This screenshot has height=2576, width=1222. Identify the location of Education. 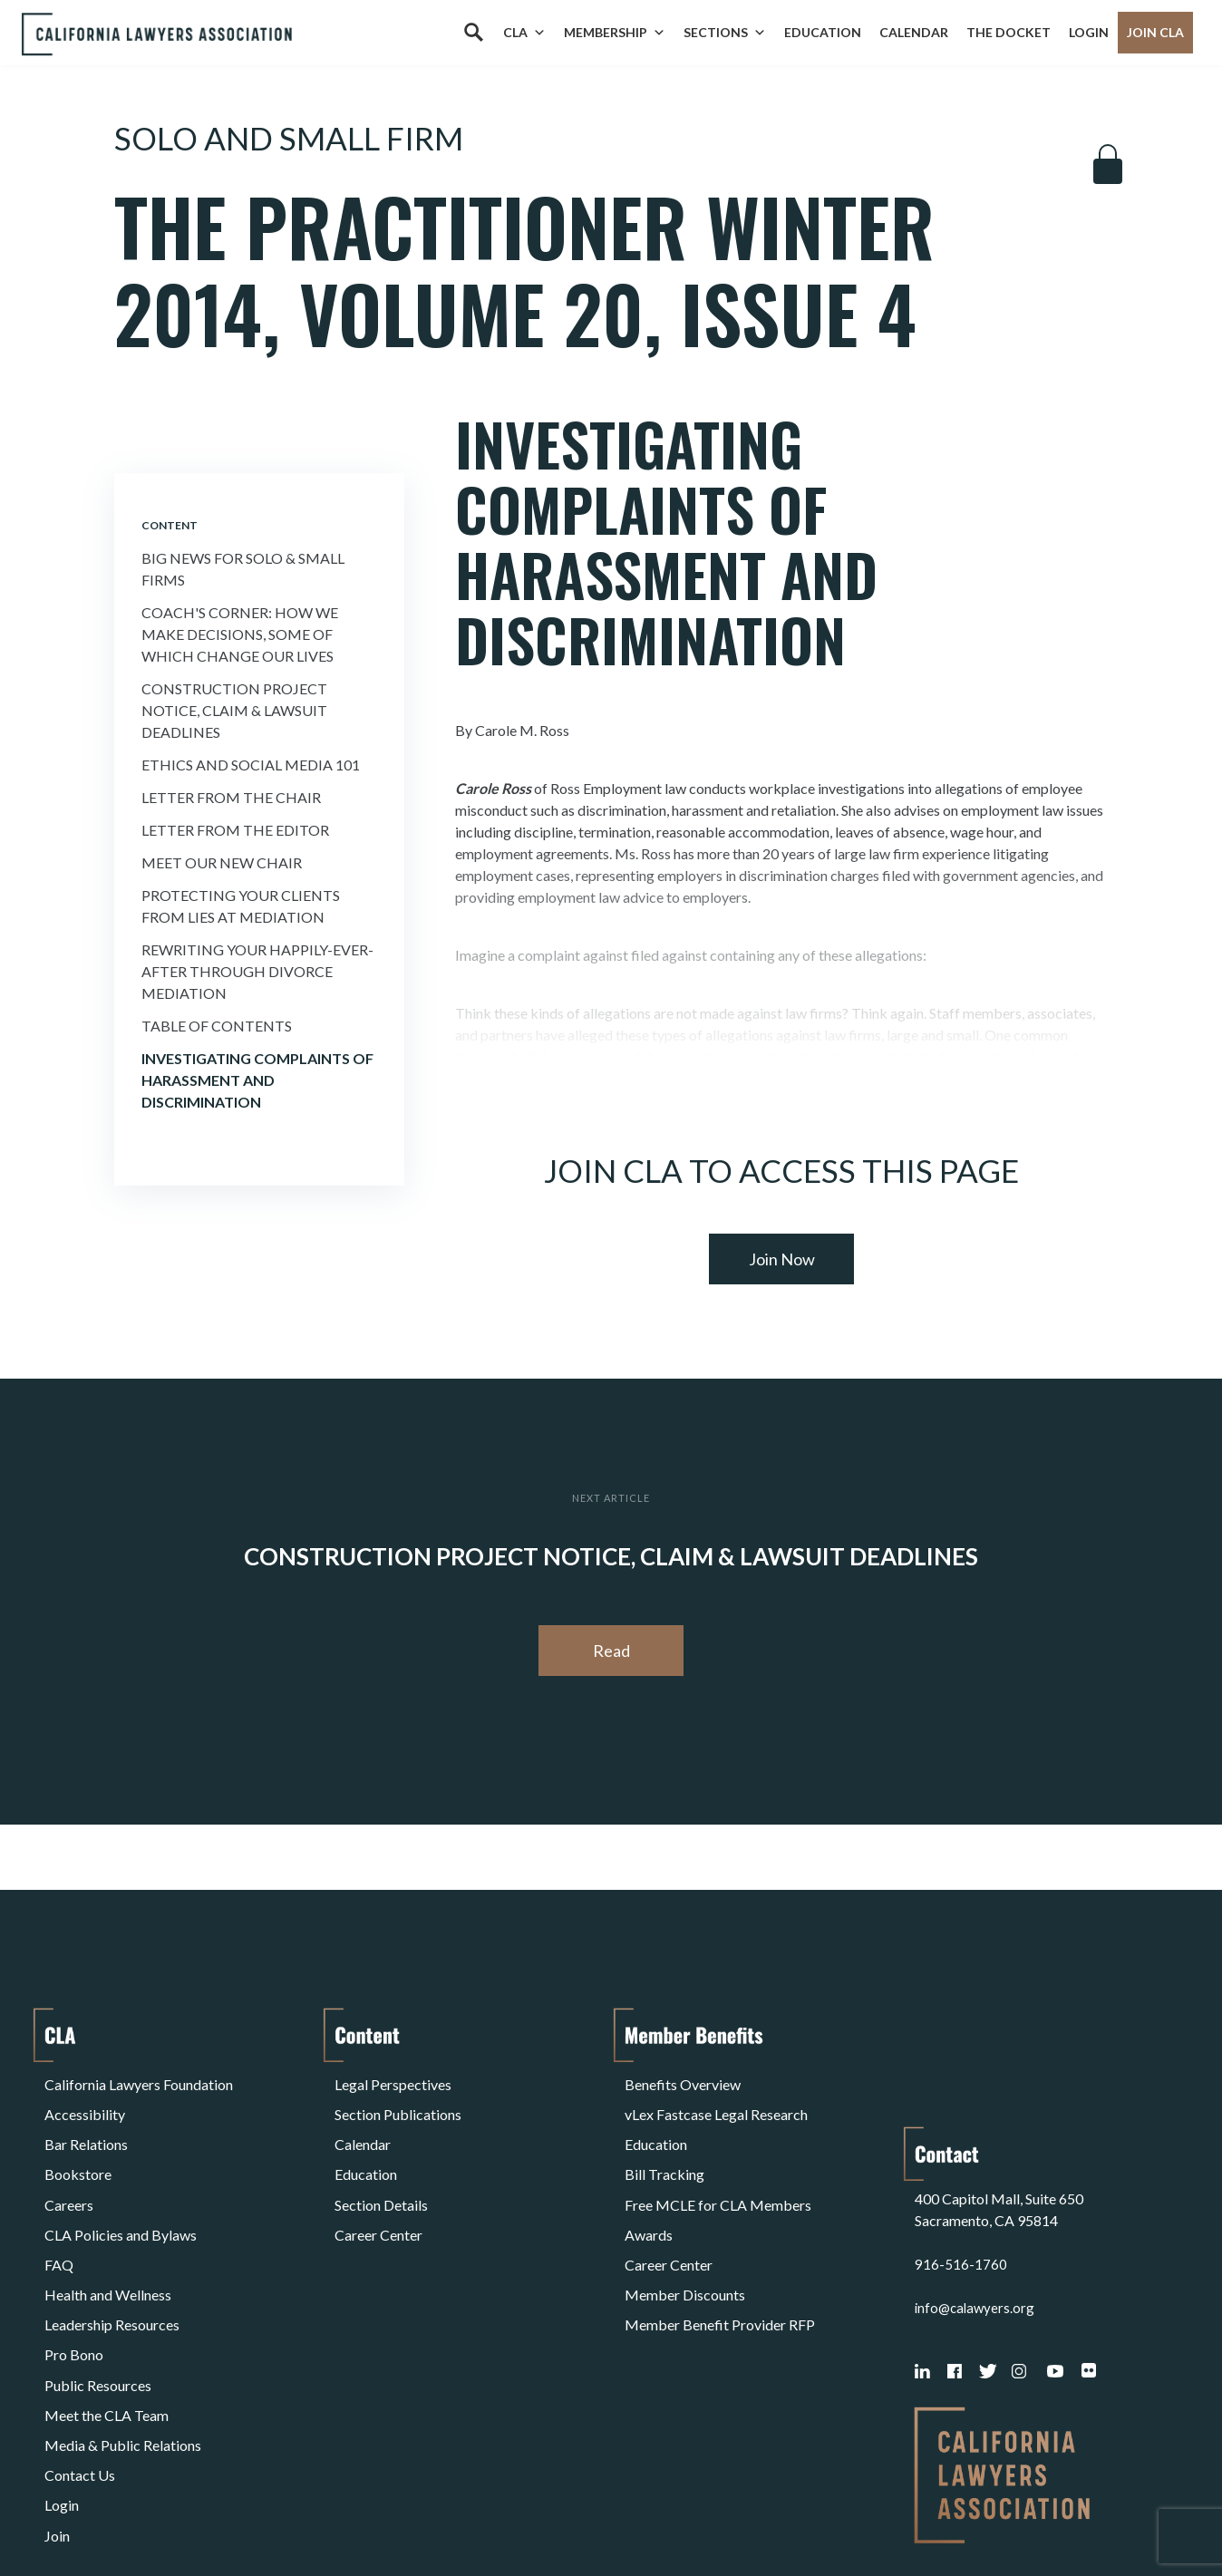
(822, 32).